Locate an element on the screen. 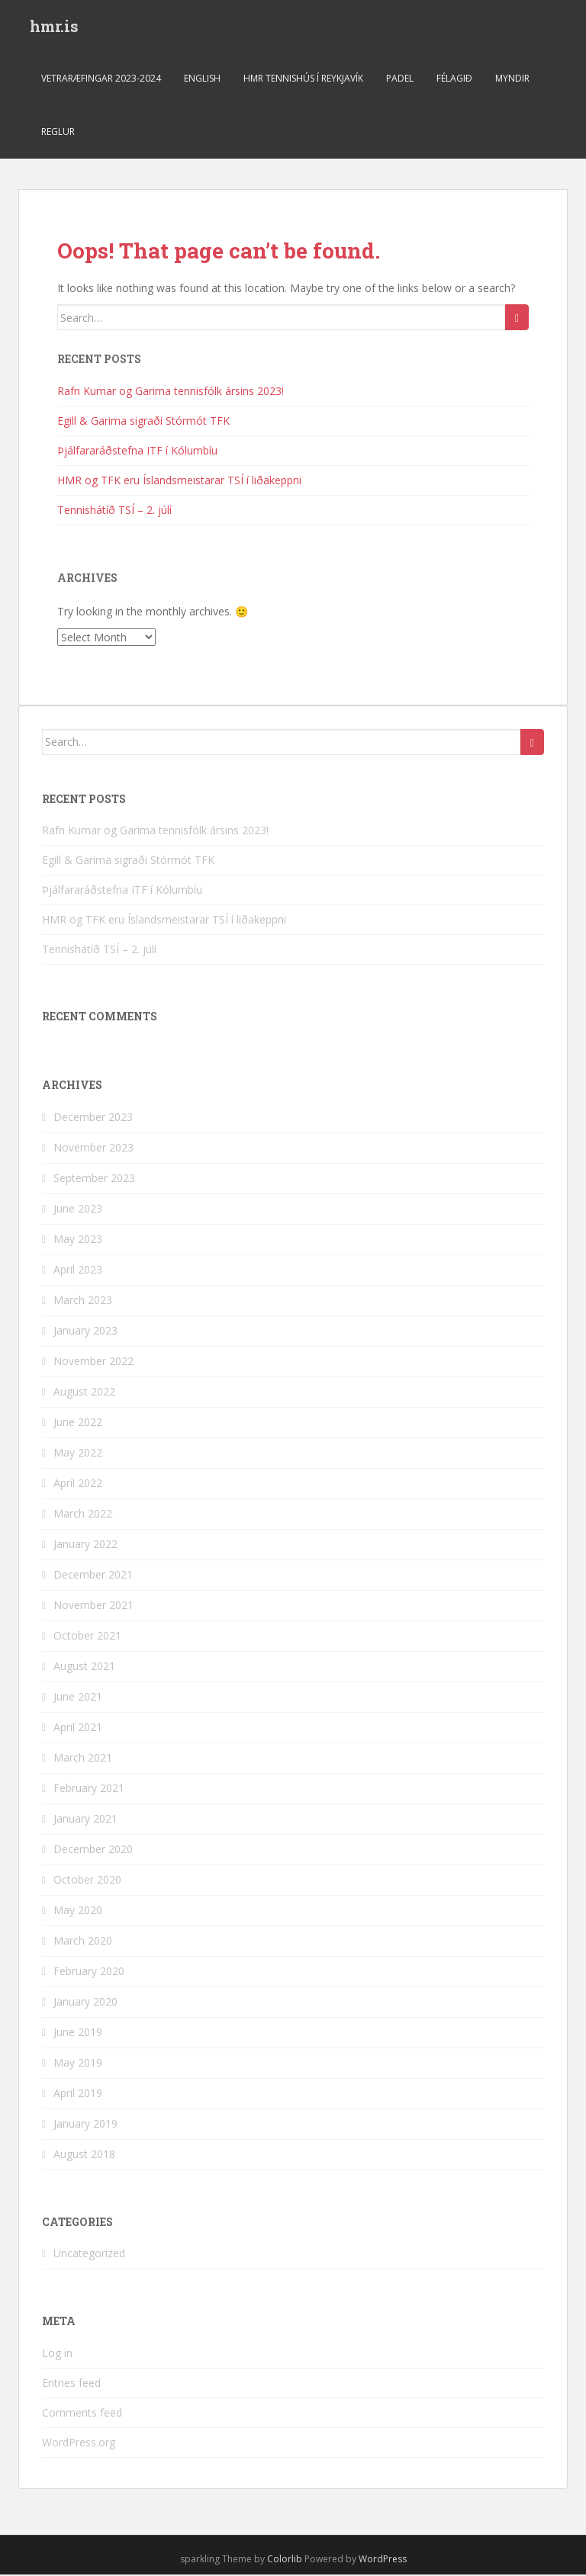 The image size is (586, 2576). November 2023 is located at coordinates (93, 1149).